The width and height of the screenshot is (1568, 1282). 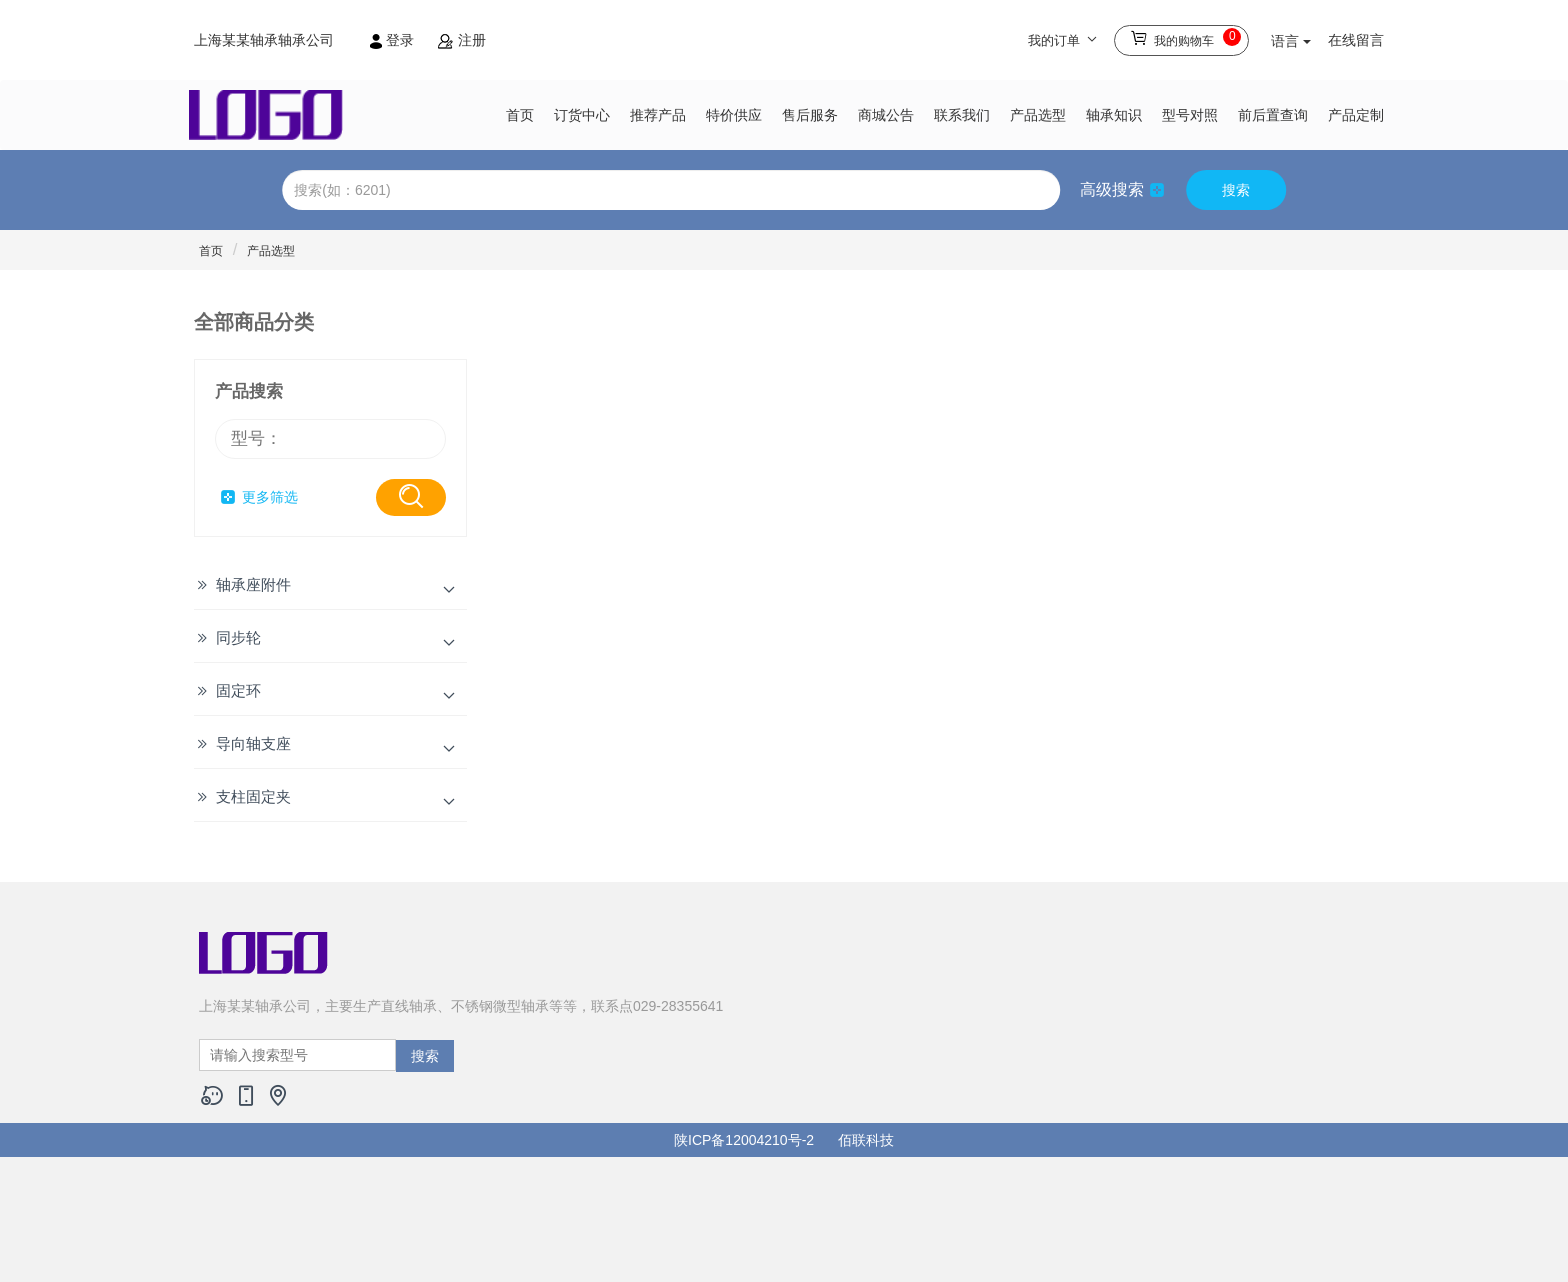 I want to click on 登录, so click(x=394, y=40).